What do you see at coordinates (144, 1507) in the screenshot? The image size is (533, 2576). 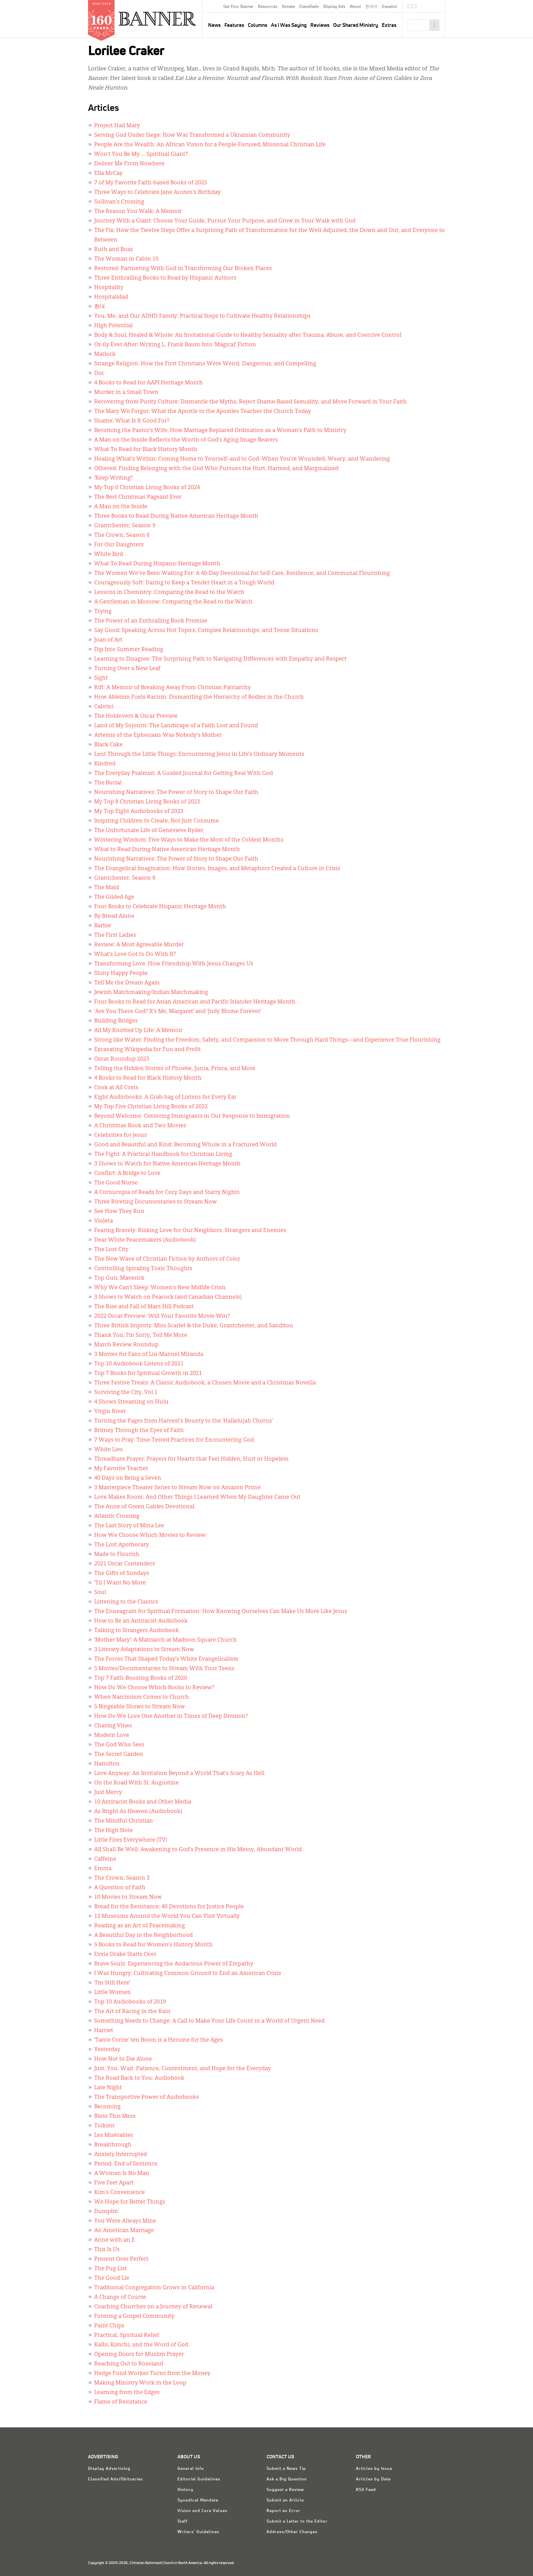 I see `The Anne of Green Gables Devotional` at bounding box center [144, 1507].